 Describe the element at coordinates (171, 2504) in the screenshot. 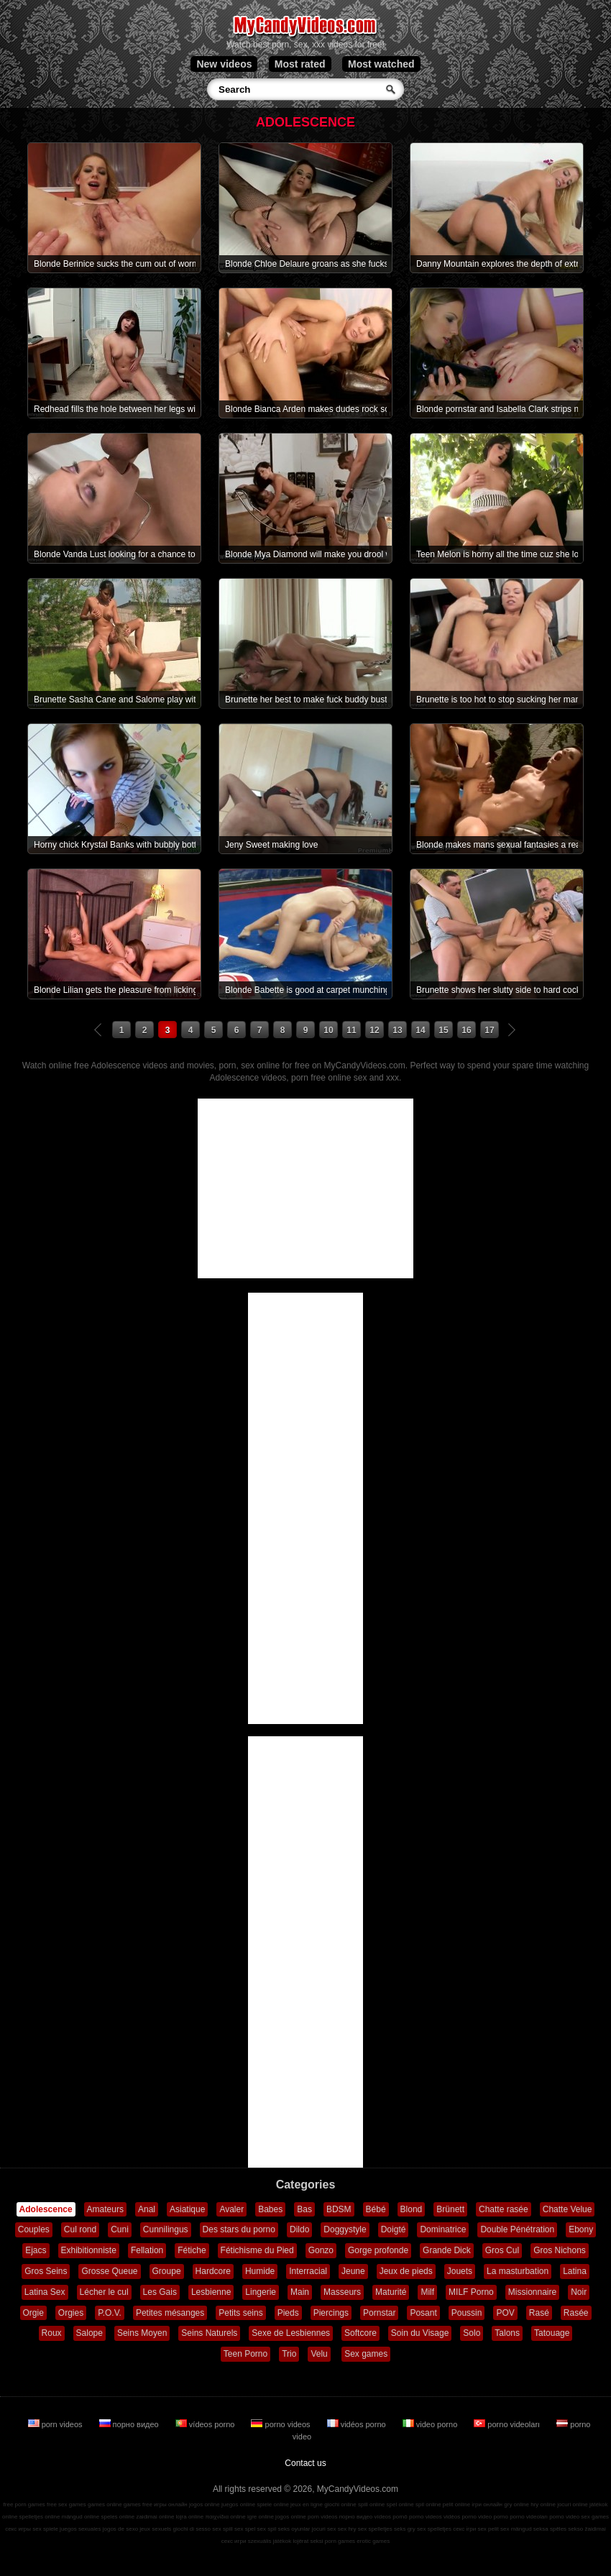

I see `игры онлайн` at that location.